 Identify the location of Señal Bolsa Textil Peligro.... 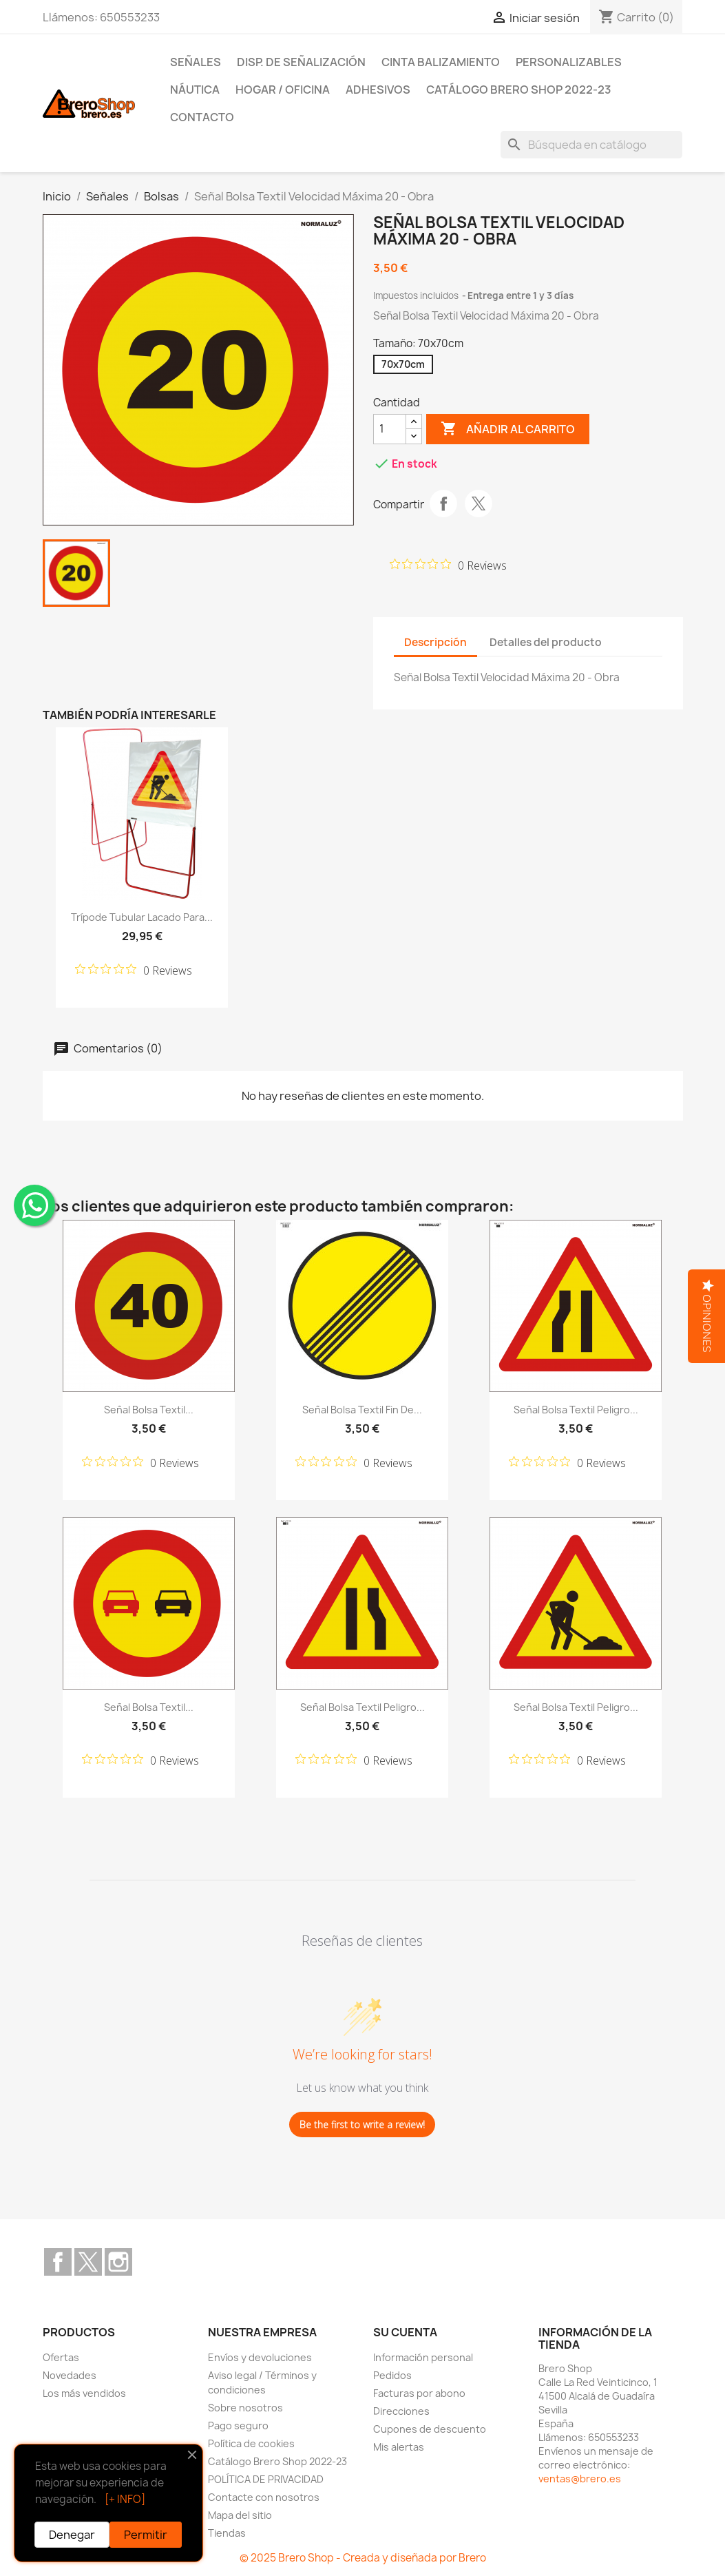
(576, 1409).